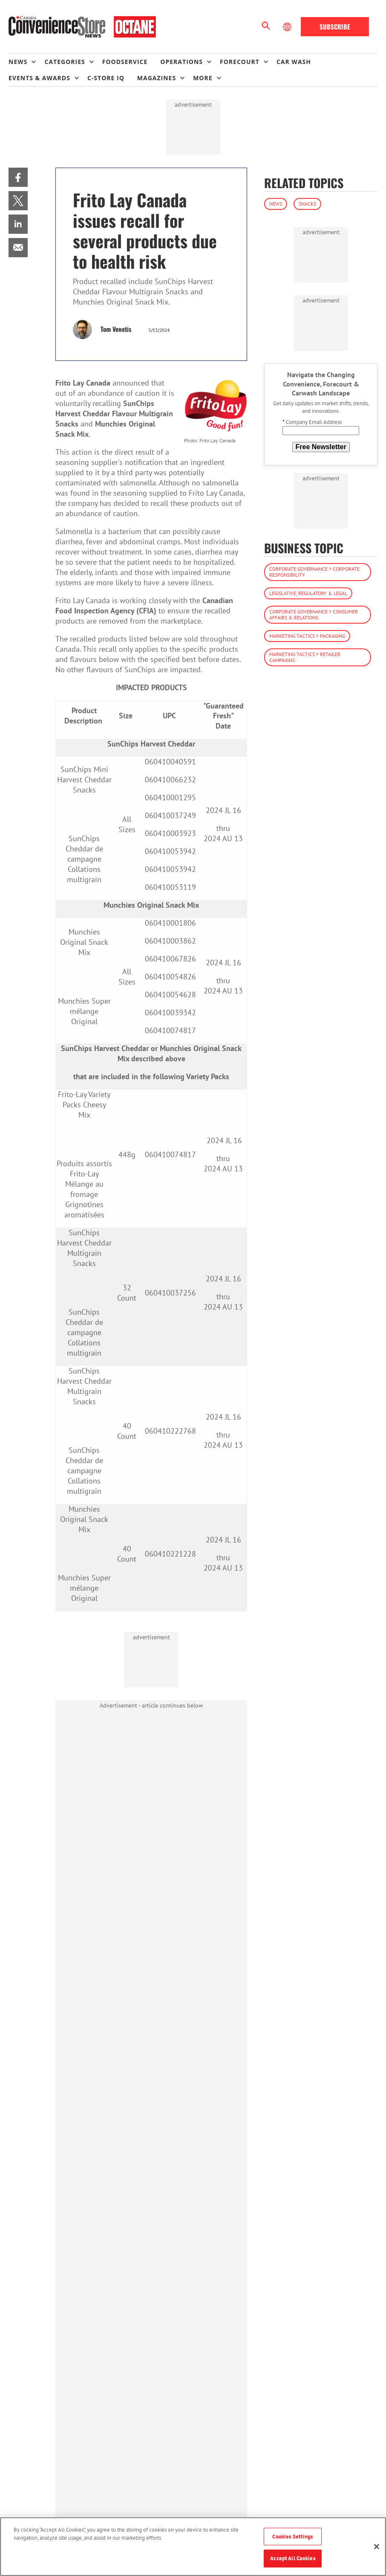 The height and width of the screenshot is (2576, 386). Describe the element at coordinates (313, 614) in the screenshot. I see `Corporate Governance > Consumer Affairs & Relations` at that location.